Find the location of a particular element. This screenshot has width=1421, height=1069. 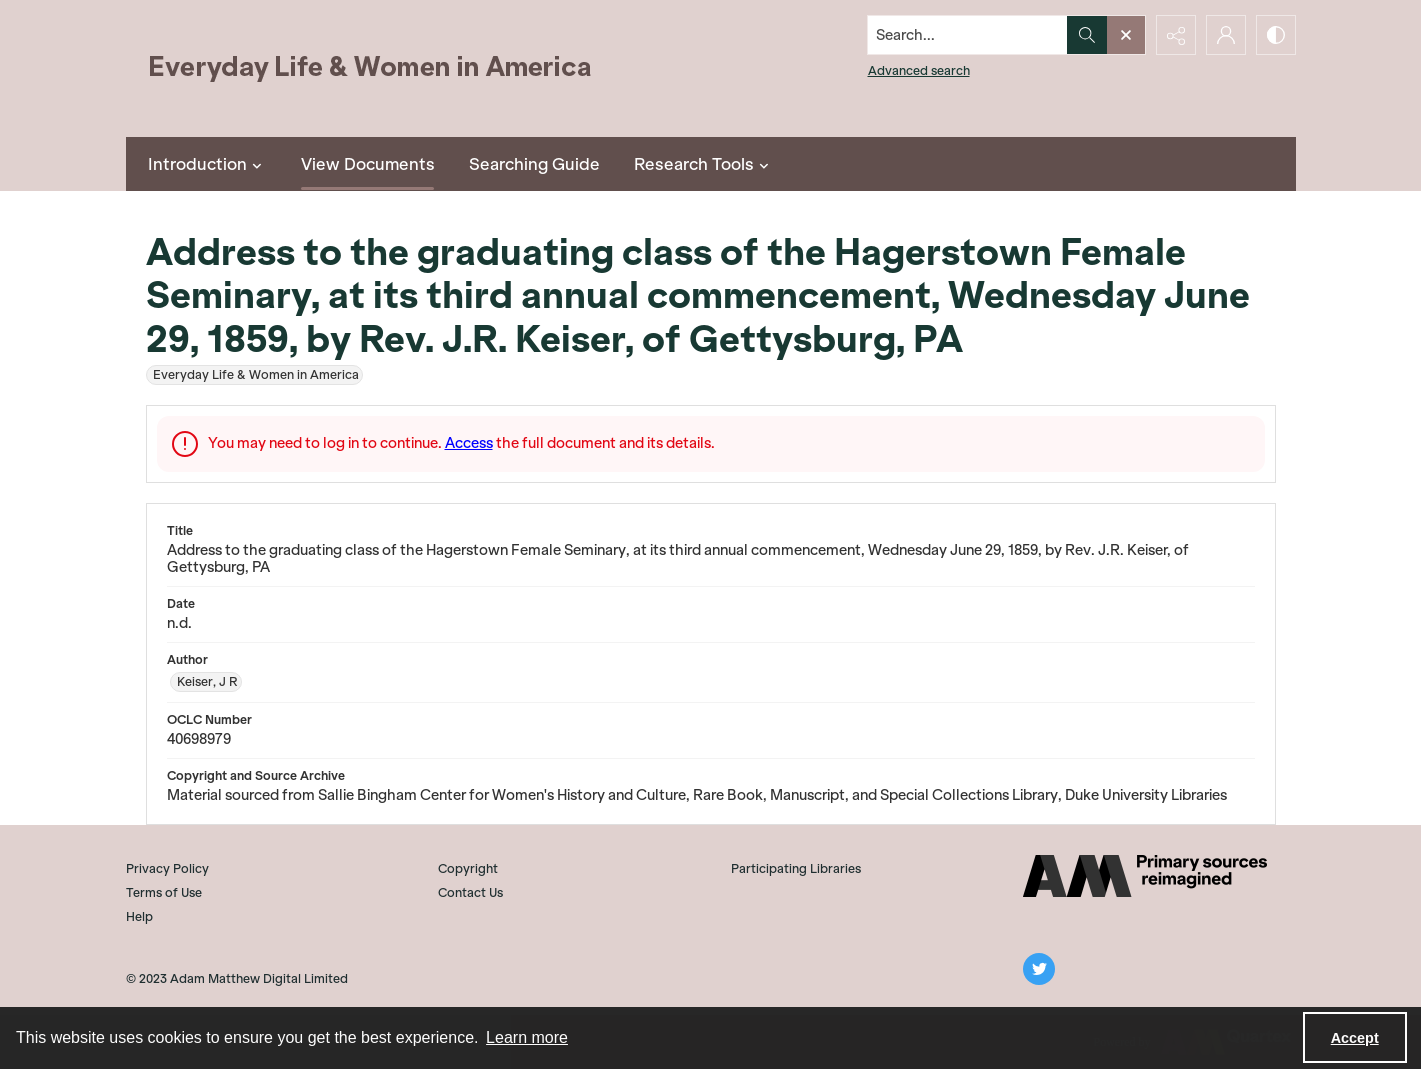

[AM] is located at coordinates (1145, 876).